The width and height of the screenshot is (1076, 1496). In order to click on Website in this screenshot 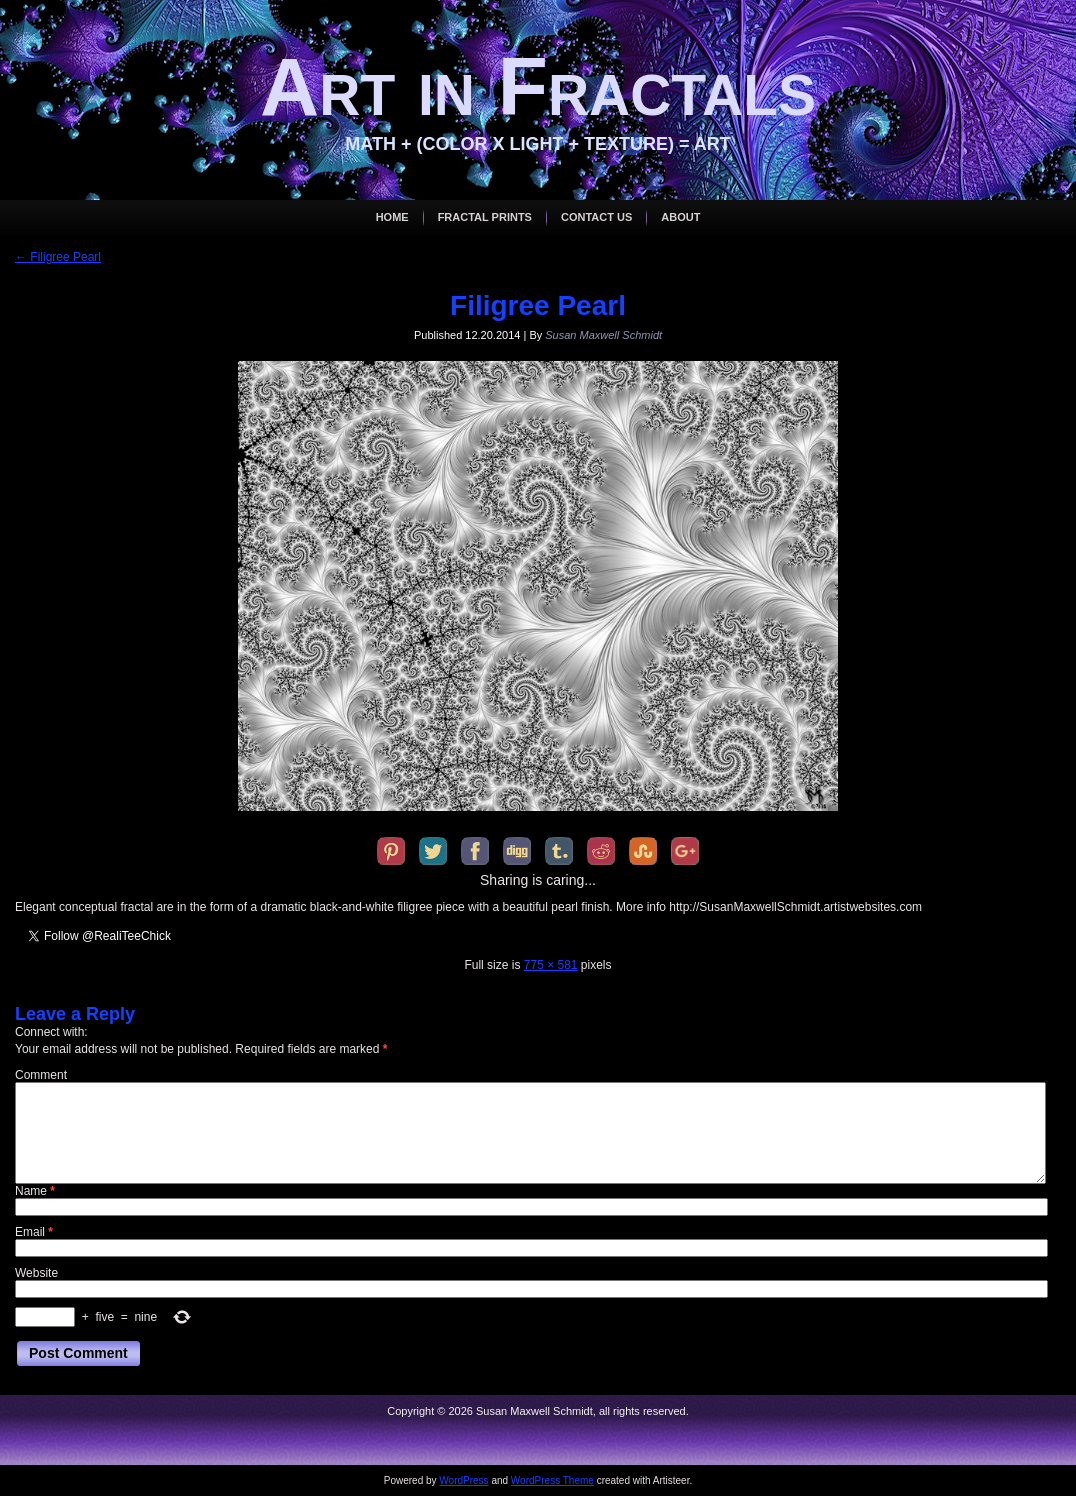, I will do `click(36, 1273)`.